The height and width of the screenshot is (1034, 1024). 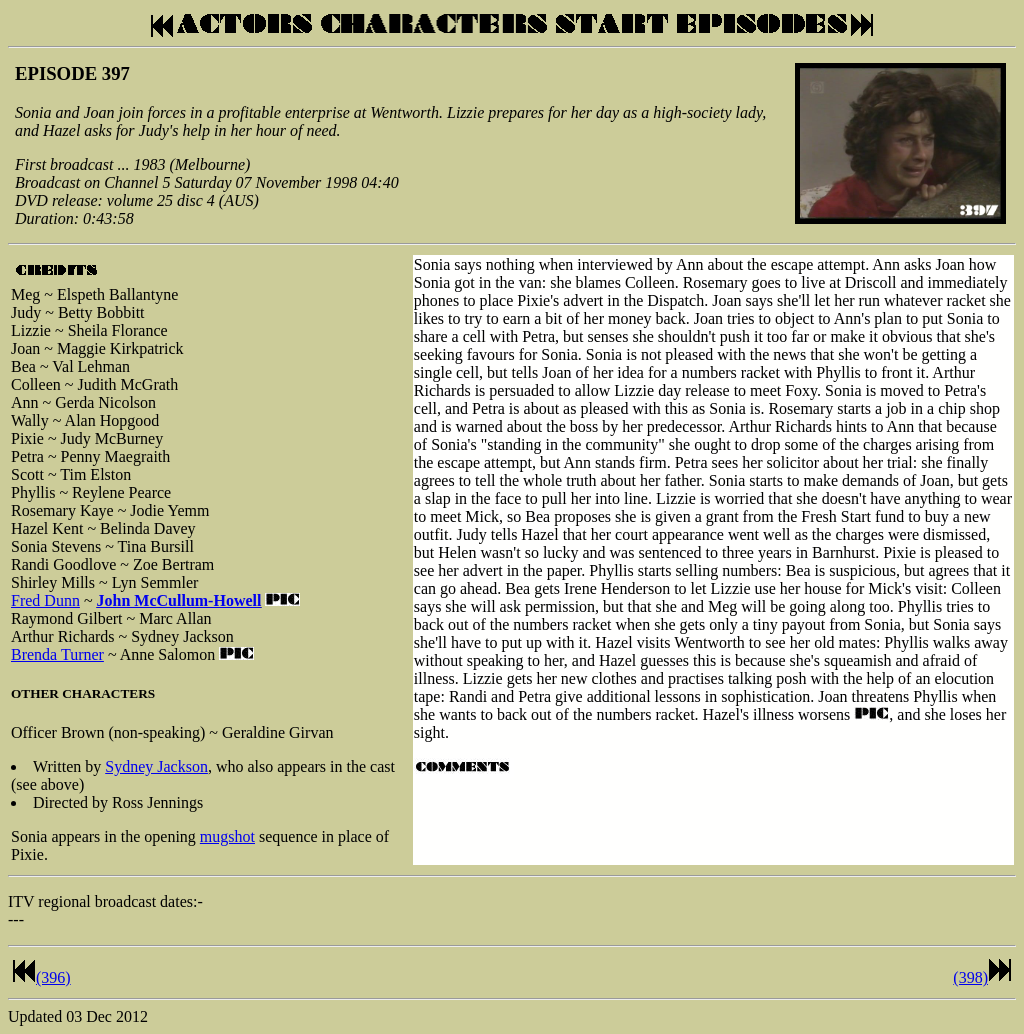 What do you see at coordinates (970, 977) in the screenshot?
I see `(398)` at bounding box center [970, 977].